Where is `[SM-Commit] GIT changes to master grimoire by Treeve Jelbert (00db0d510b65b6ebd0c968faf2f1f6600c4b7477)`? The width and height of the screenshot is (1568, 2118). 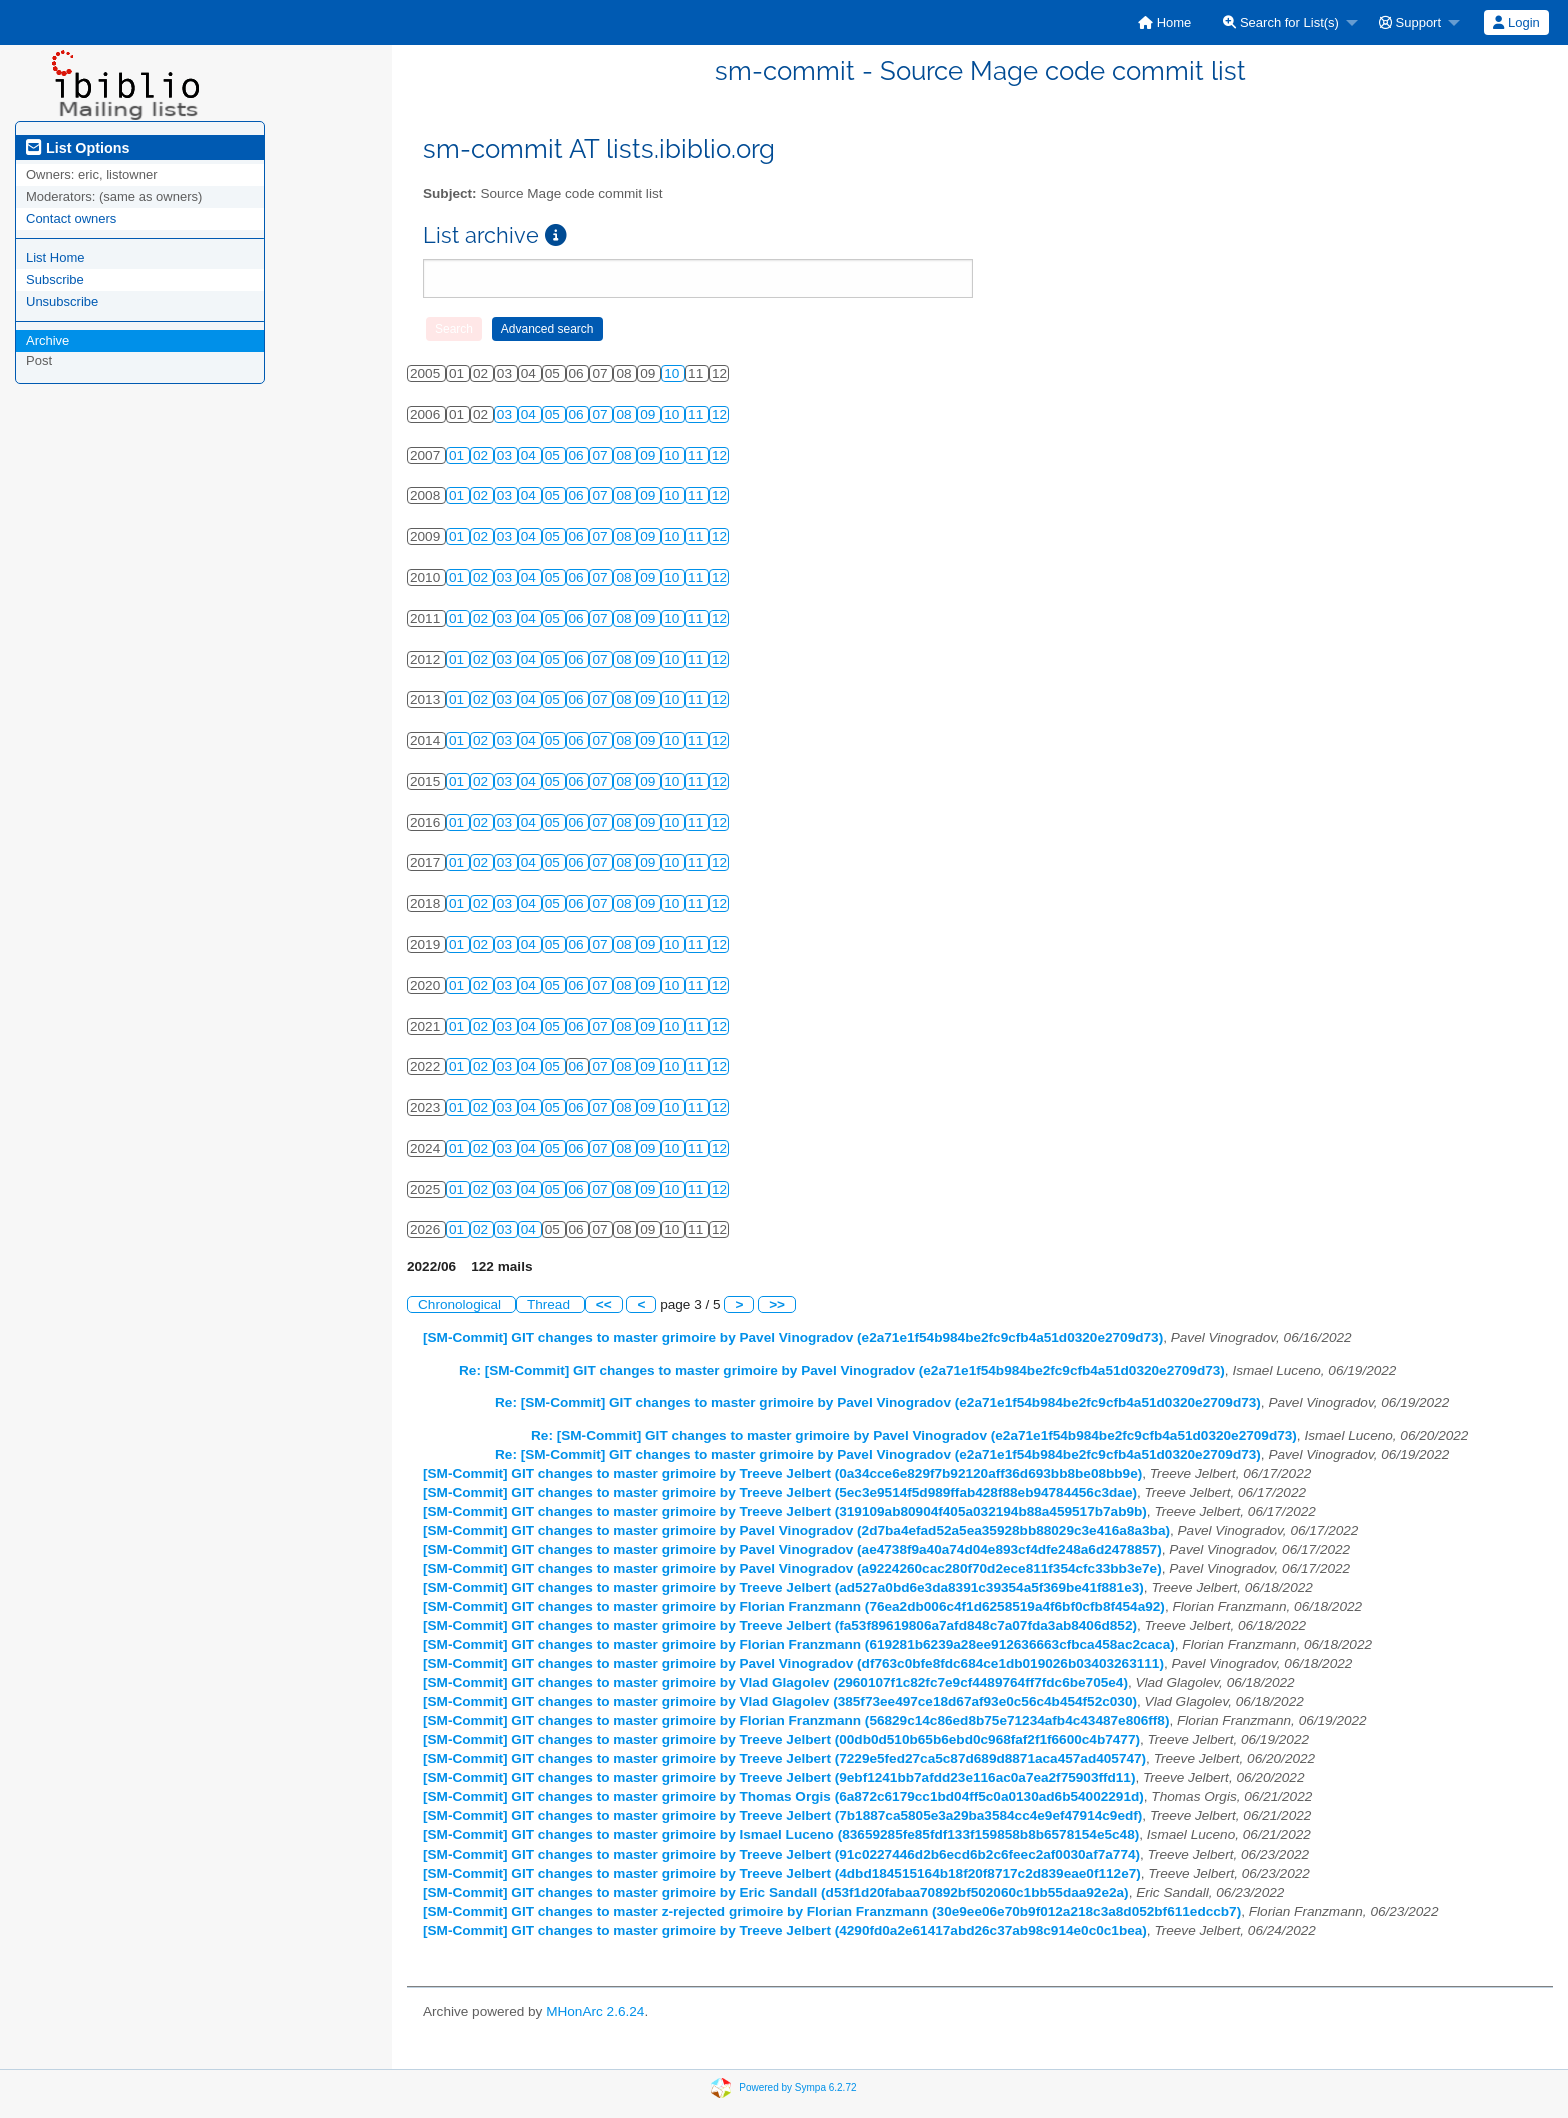
[SM-Commit] GIT changes to master grimoire by Treeve Jelbert (00db0d510b65b6ebd0c968faf2f1f6600c4b7477) is located at coordinates (781, 1739).